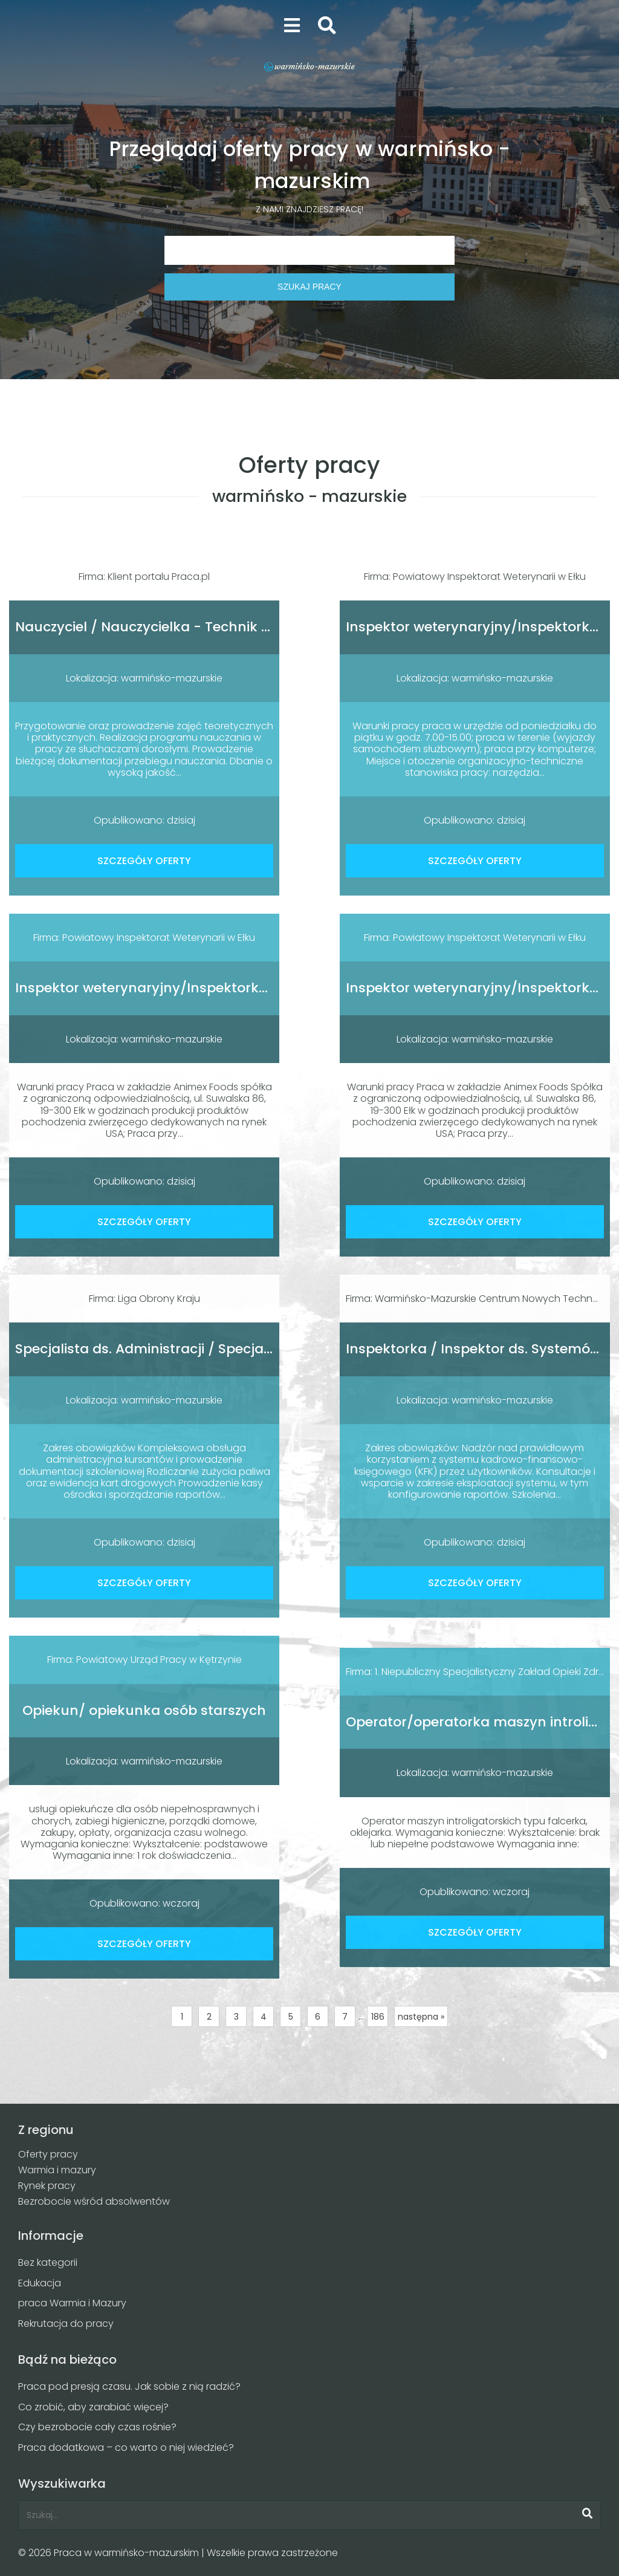 This screenshot has width=619, height=2576. I want to click on Praca pod presją czasu. Jak sobie z nią radzić?, so click(129, 2386).